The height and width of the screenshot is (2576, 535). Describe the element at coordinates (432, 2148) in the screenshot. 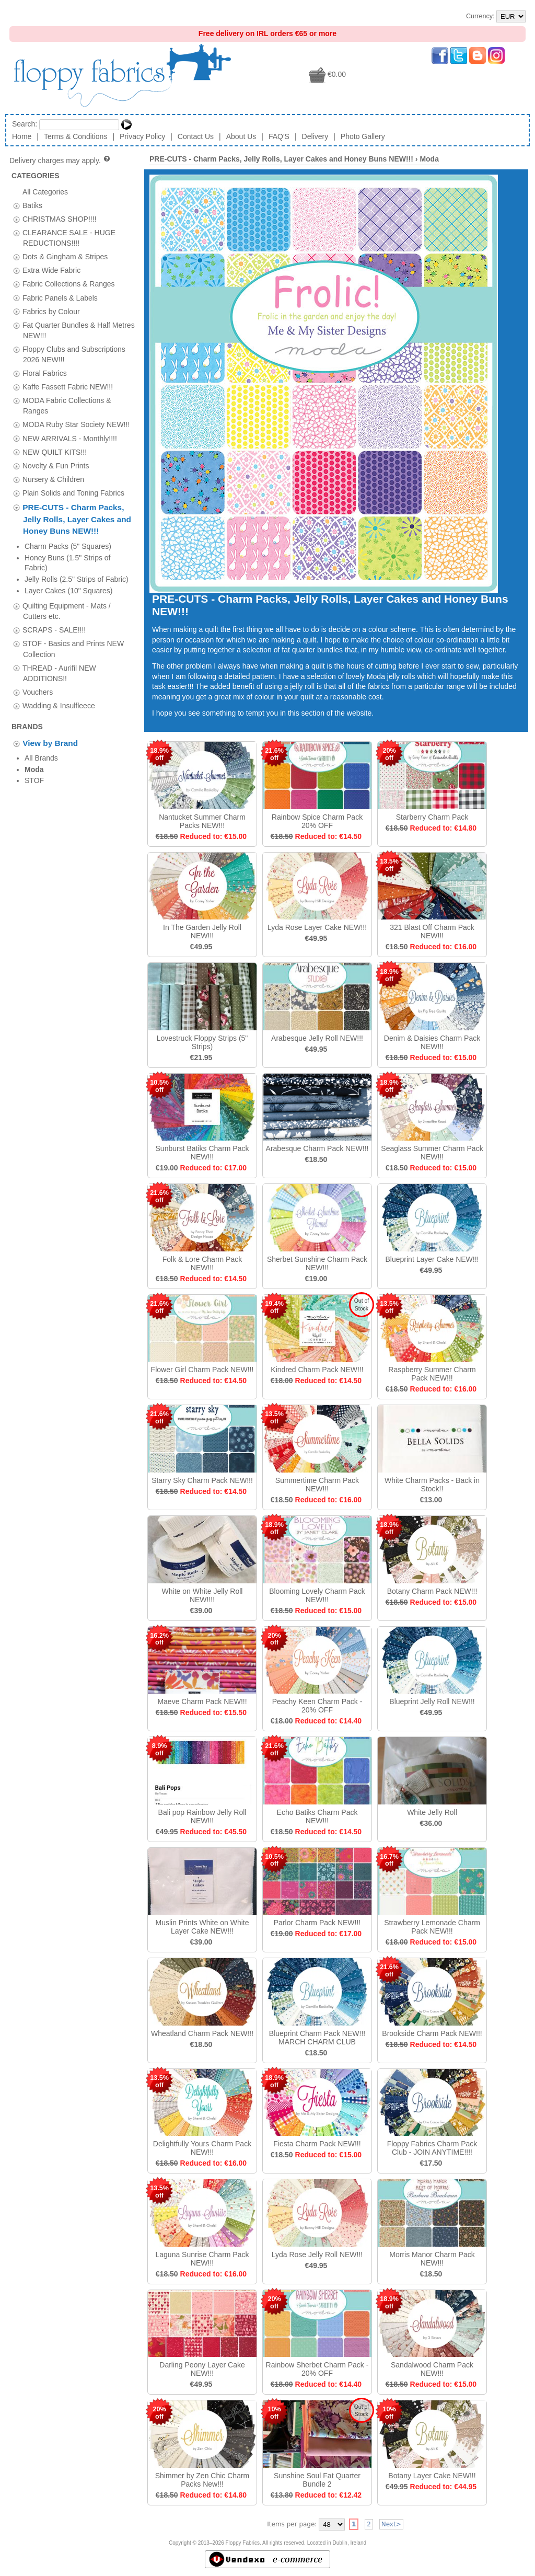

I see `Floppy Fabrics Charm Pack Club - JOIN ANYTIME!!!!` at that location.